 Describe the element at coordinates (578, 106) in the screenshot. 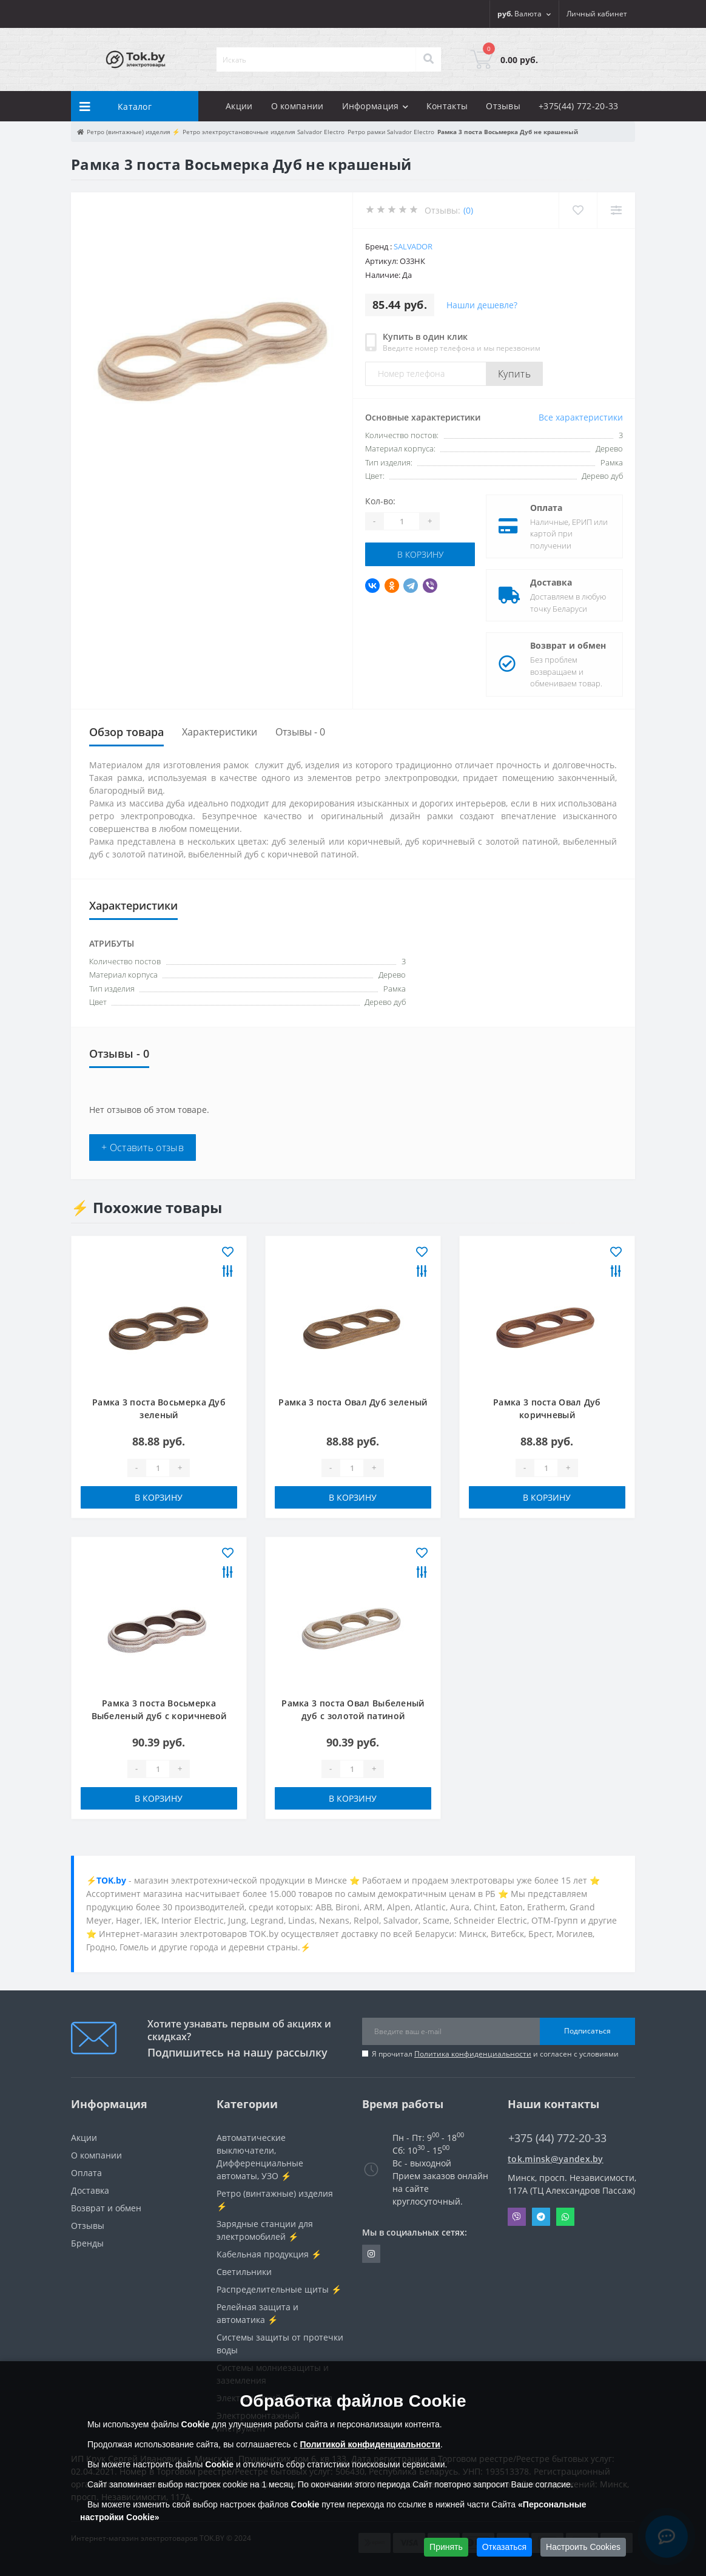

I see `+375(44) 772-20-33` at that location.